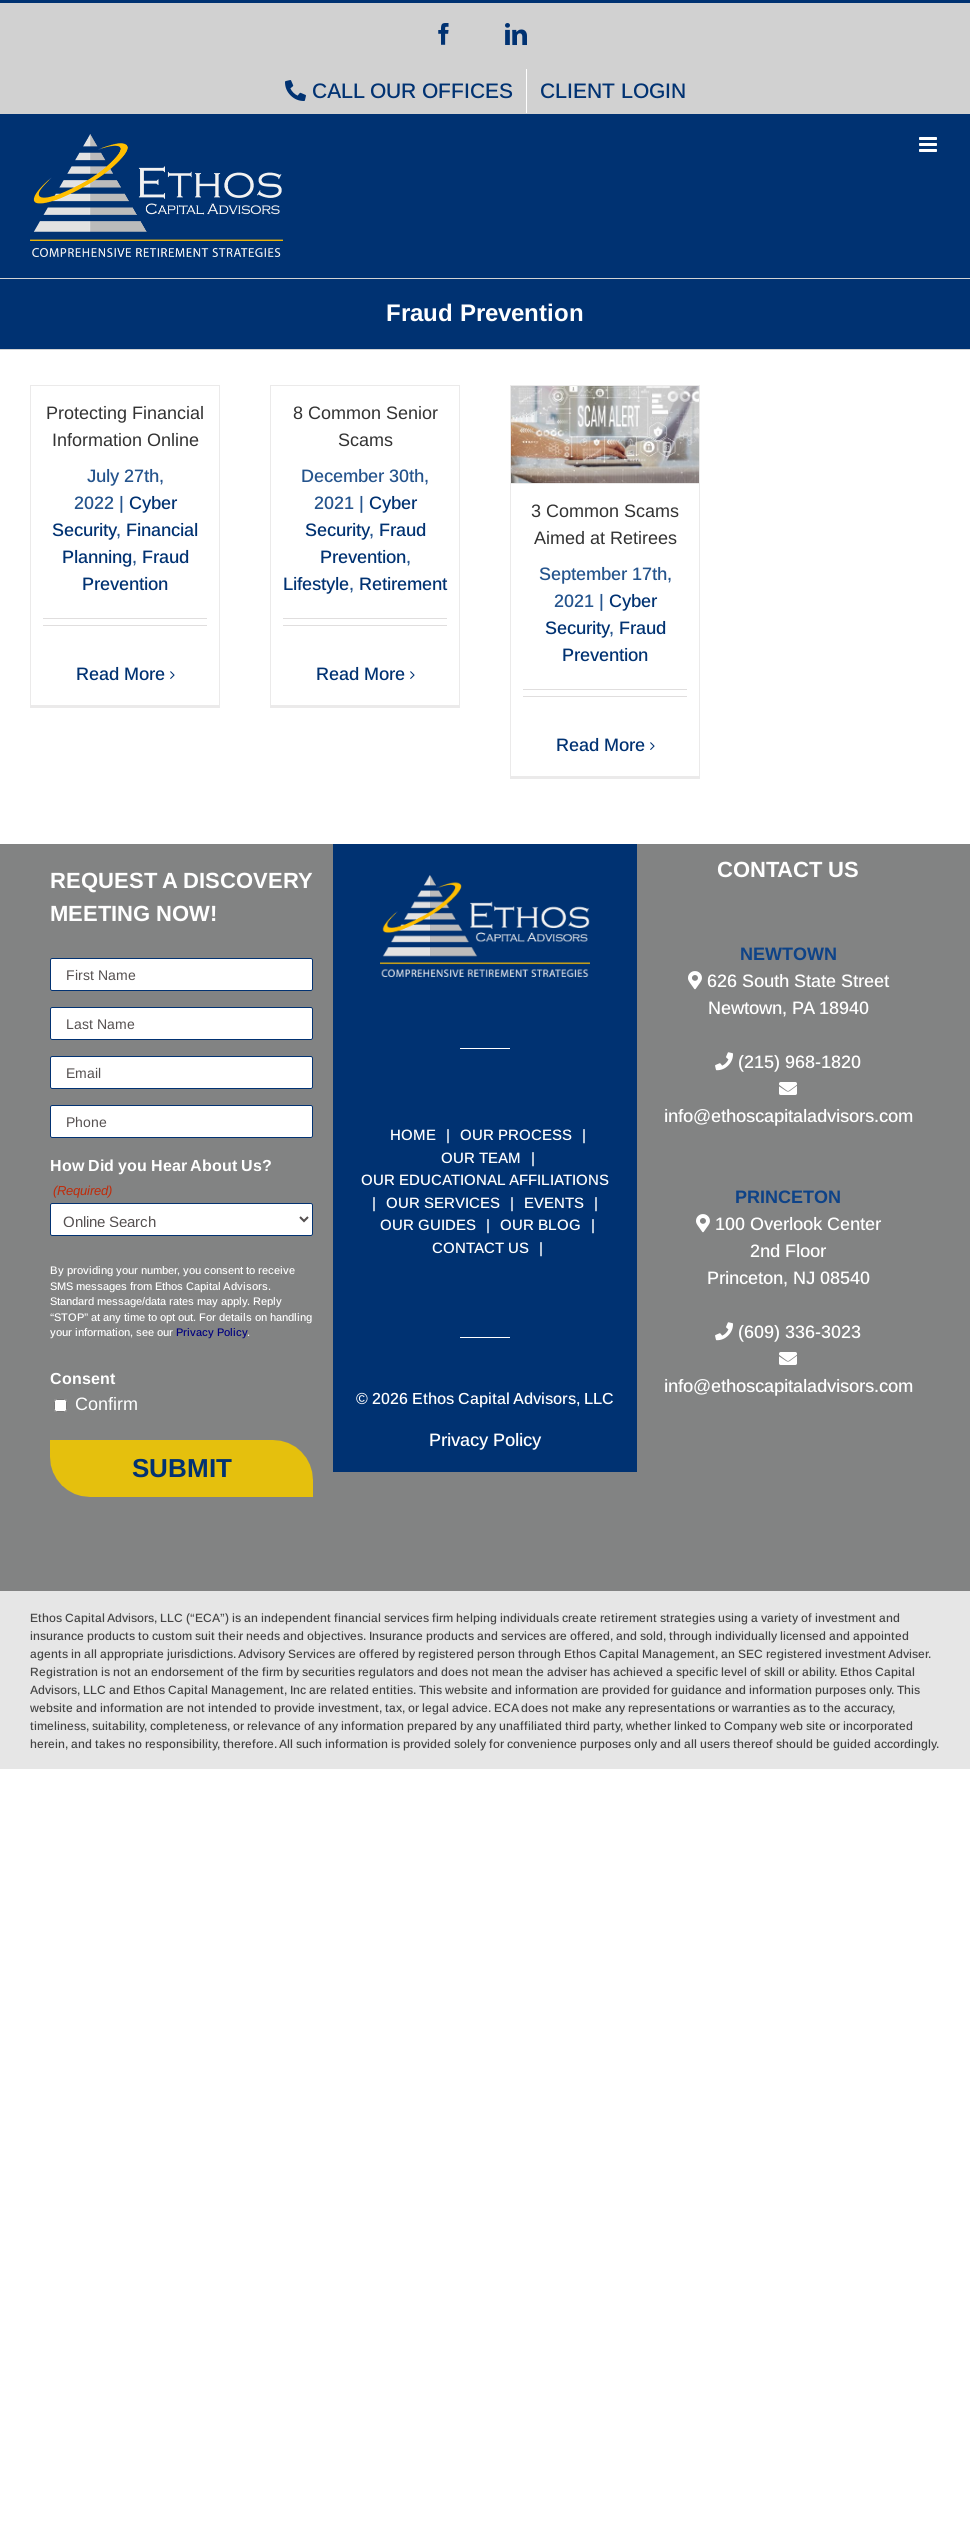 The height and width of the screenshot is (2544, 970). I want to click on Lifestyle, so click(316, 584).